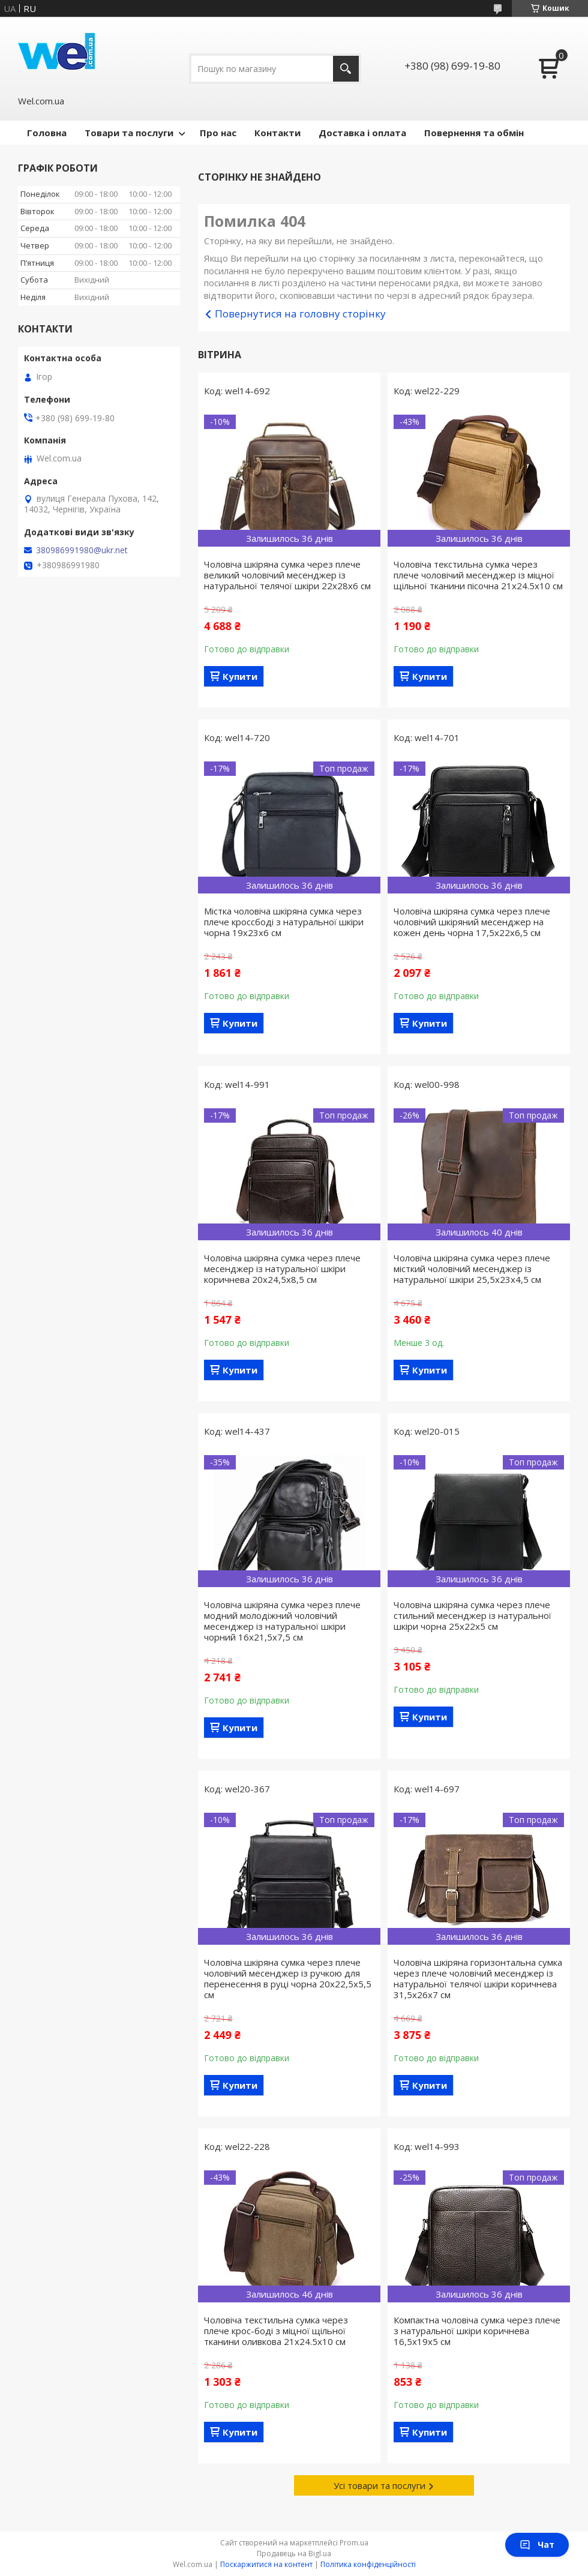 The height and width of the screenshot is (2576, 588). What do you see at coordinates (284, 921) in the screenshot?
I see `Містка чоловіча шкіряна сумка через плече кроссбоді з натуральної шкіри чорна 19х23х6 см` at bounding box center [284, 921].